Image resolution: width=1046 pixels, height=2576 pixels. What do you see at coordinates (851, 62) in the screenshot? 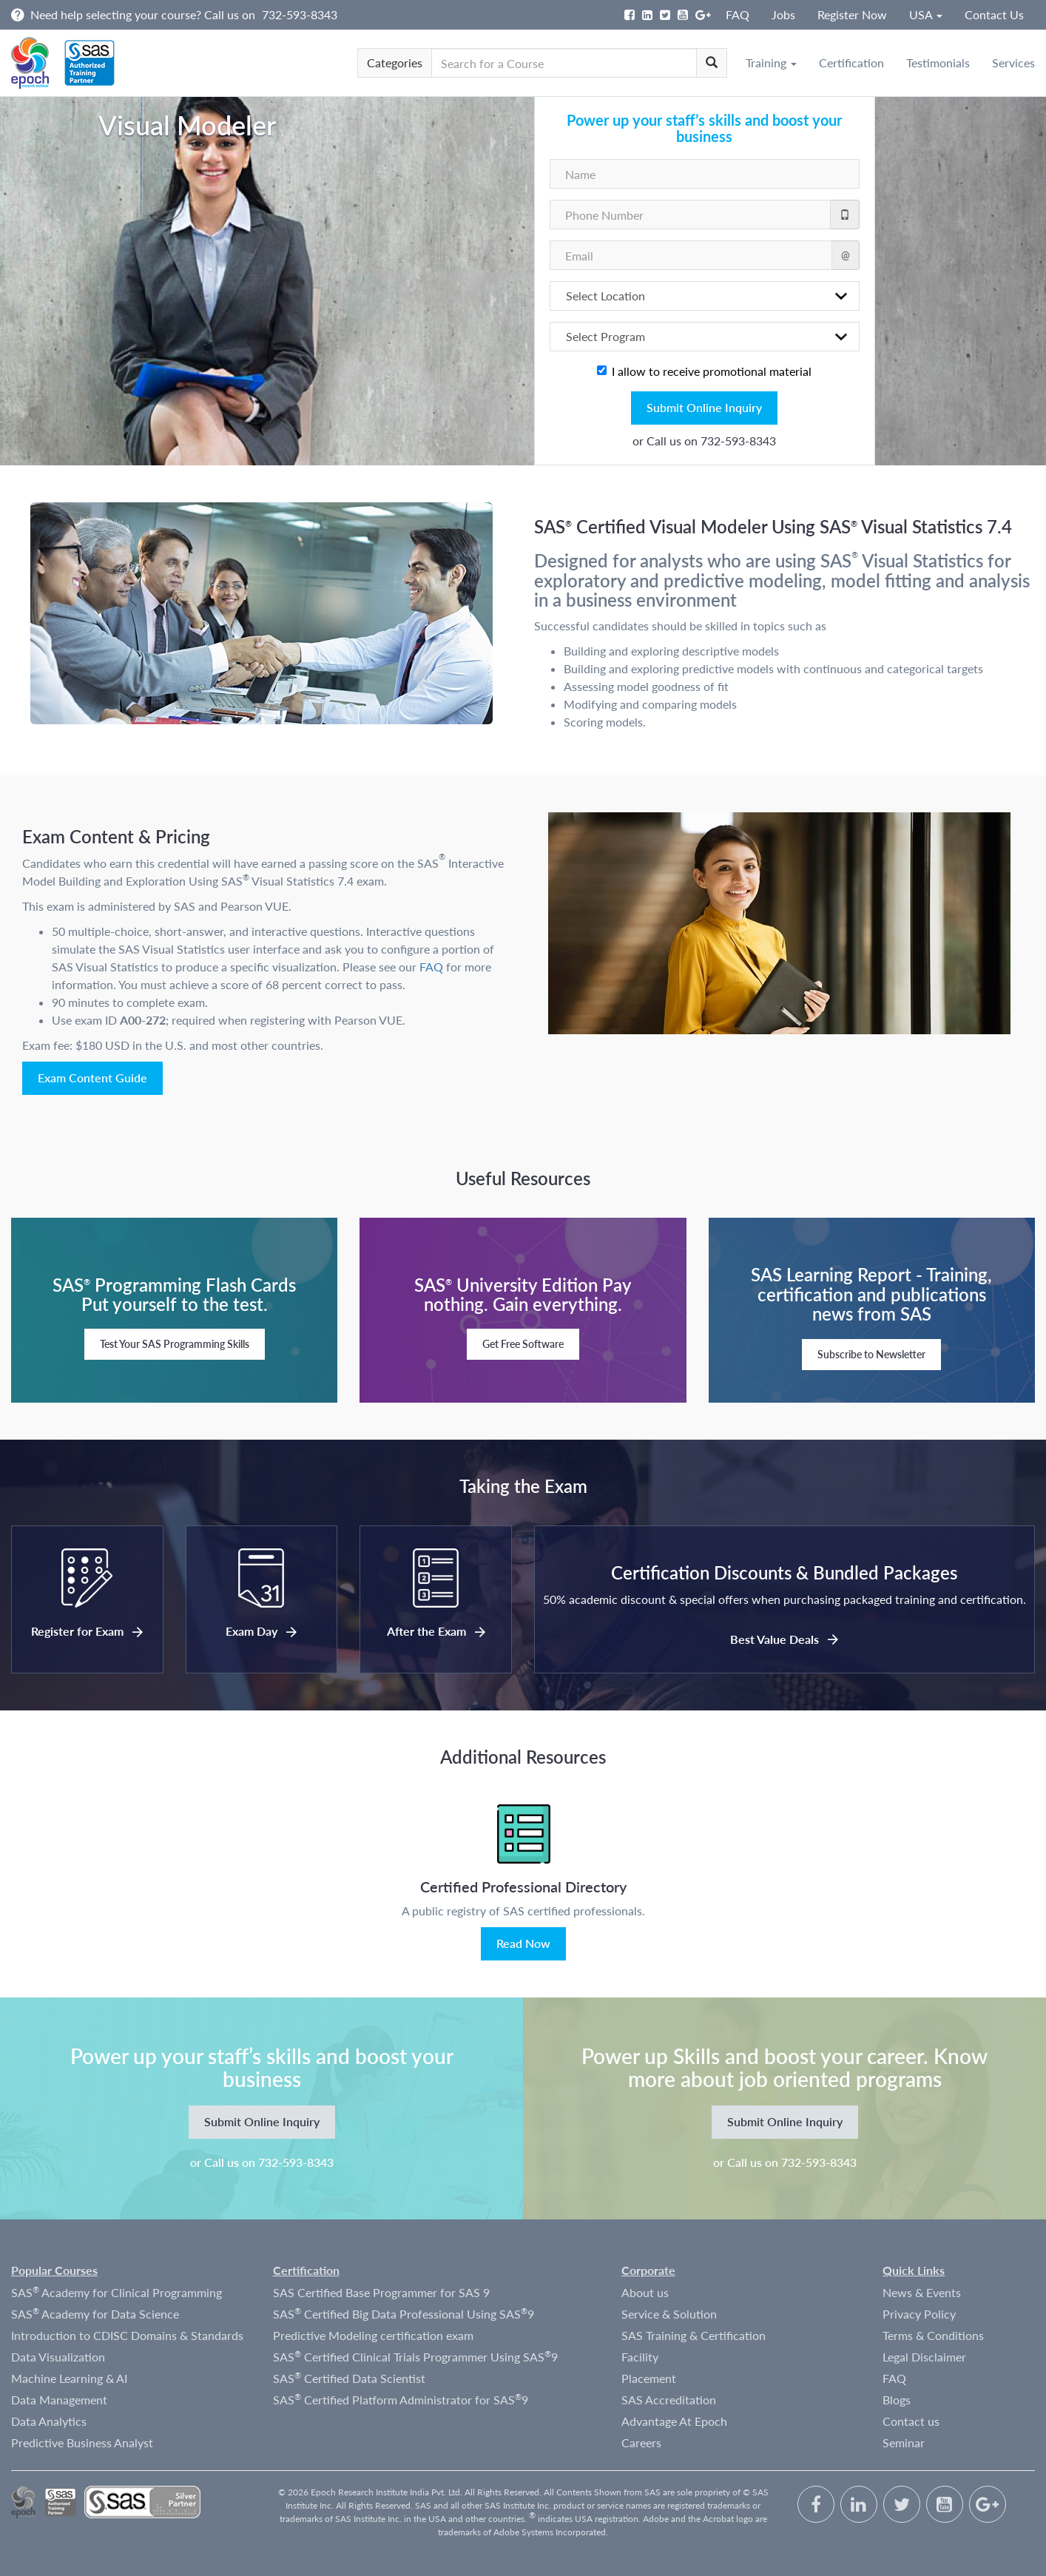
I see `Certification` at bounding box center [851, 62].